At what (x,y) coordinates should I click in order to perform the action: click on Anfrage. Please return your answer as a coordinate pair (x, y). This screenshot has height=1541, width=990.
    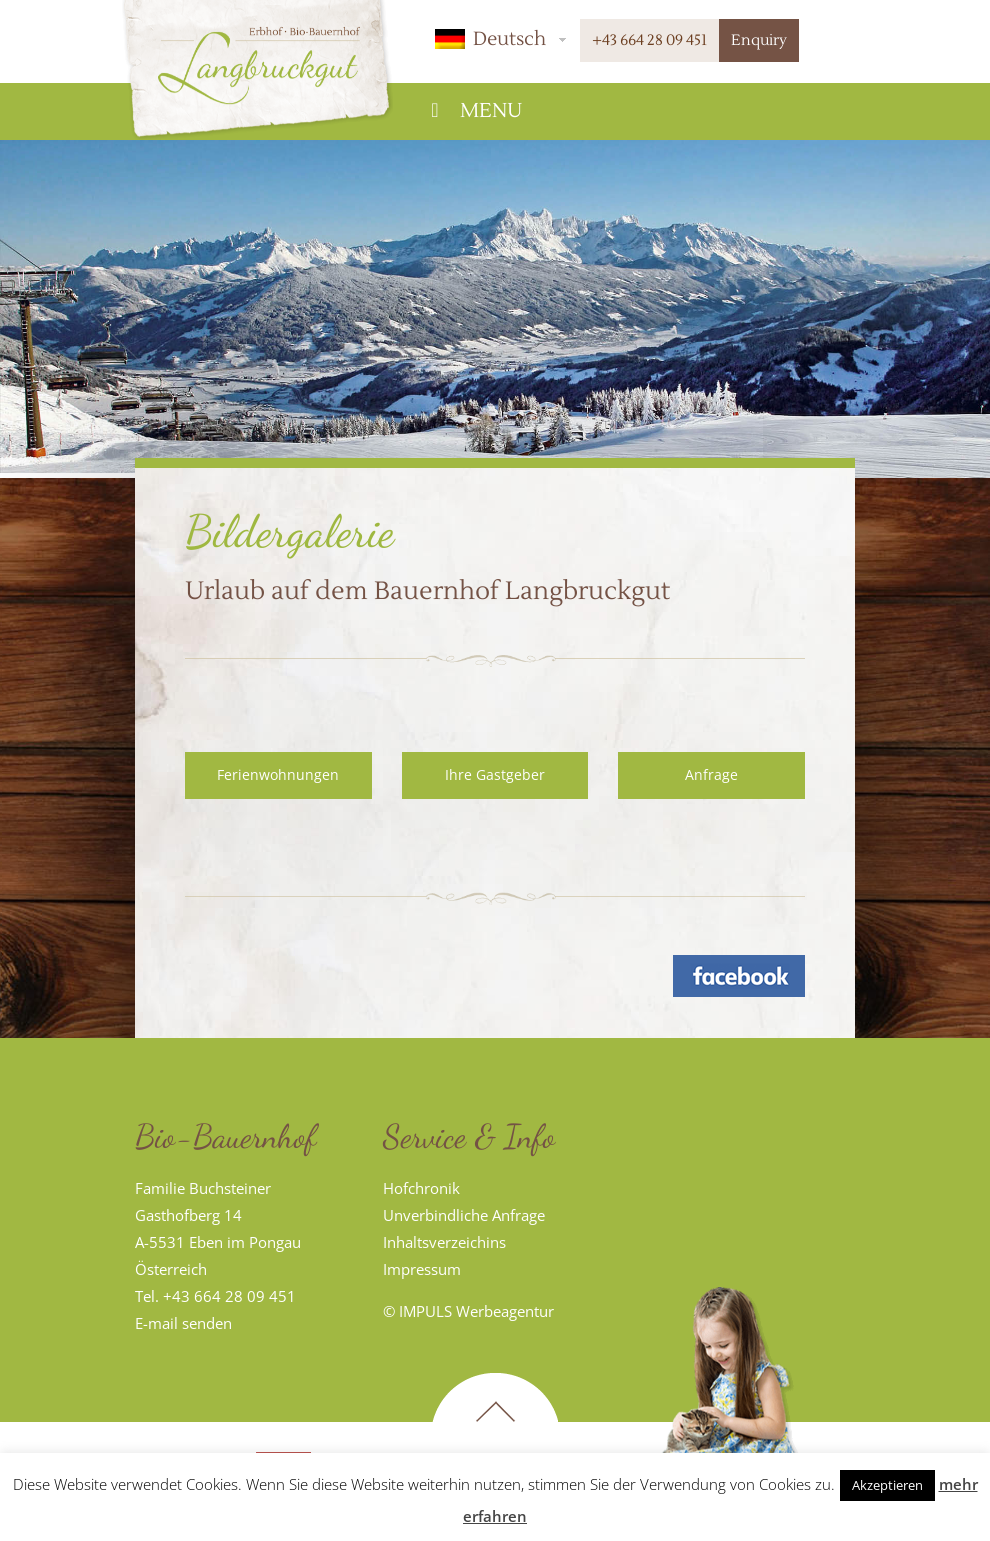
    Looking at the image, I should click on (711, 774).